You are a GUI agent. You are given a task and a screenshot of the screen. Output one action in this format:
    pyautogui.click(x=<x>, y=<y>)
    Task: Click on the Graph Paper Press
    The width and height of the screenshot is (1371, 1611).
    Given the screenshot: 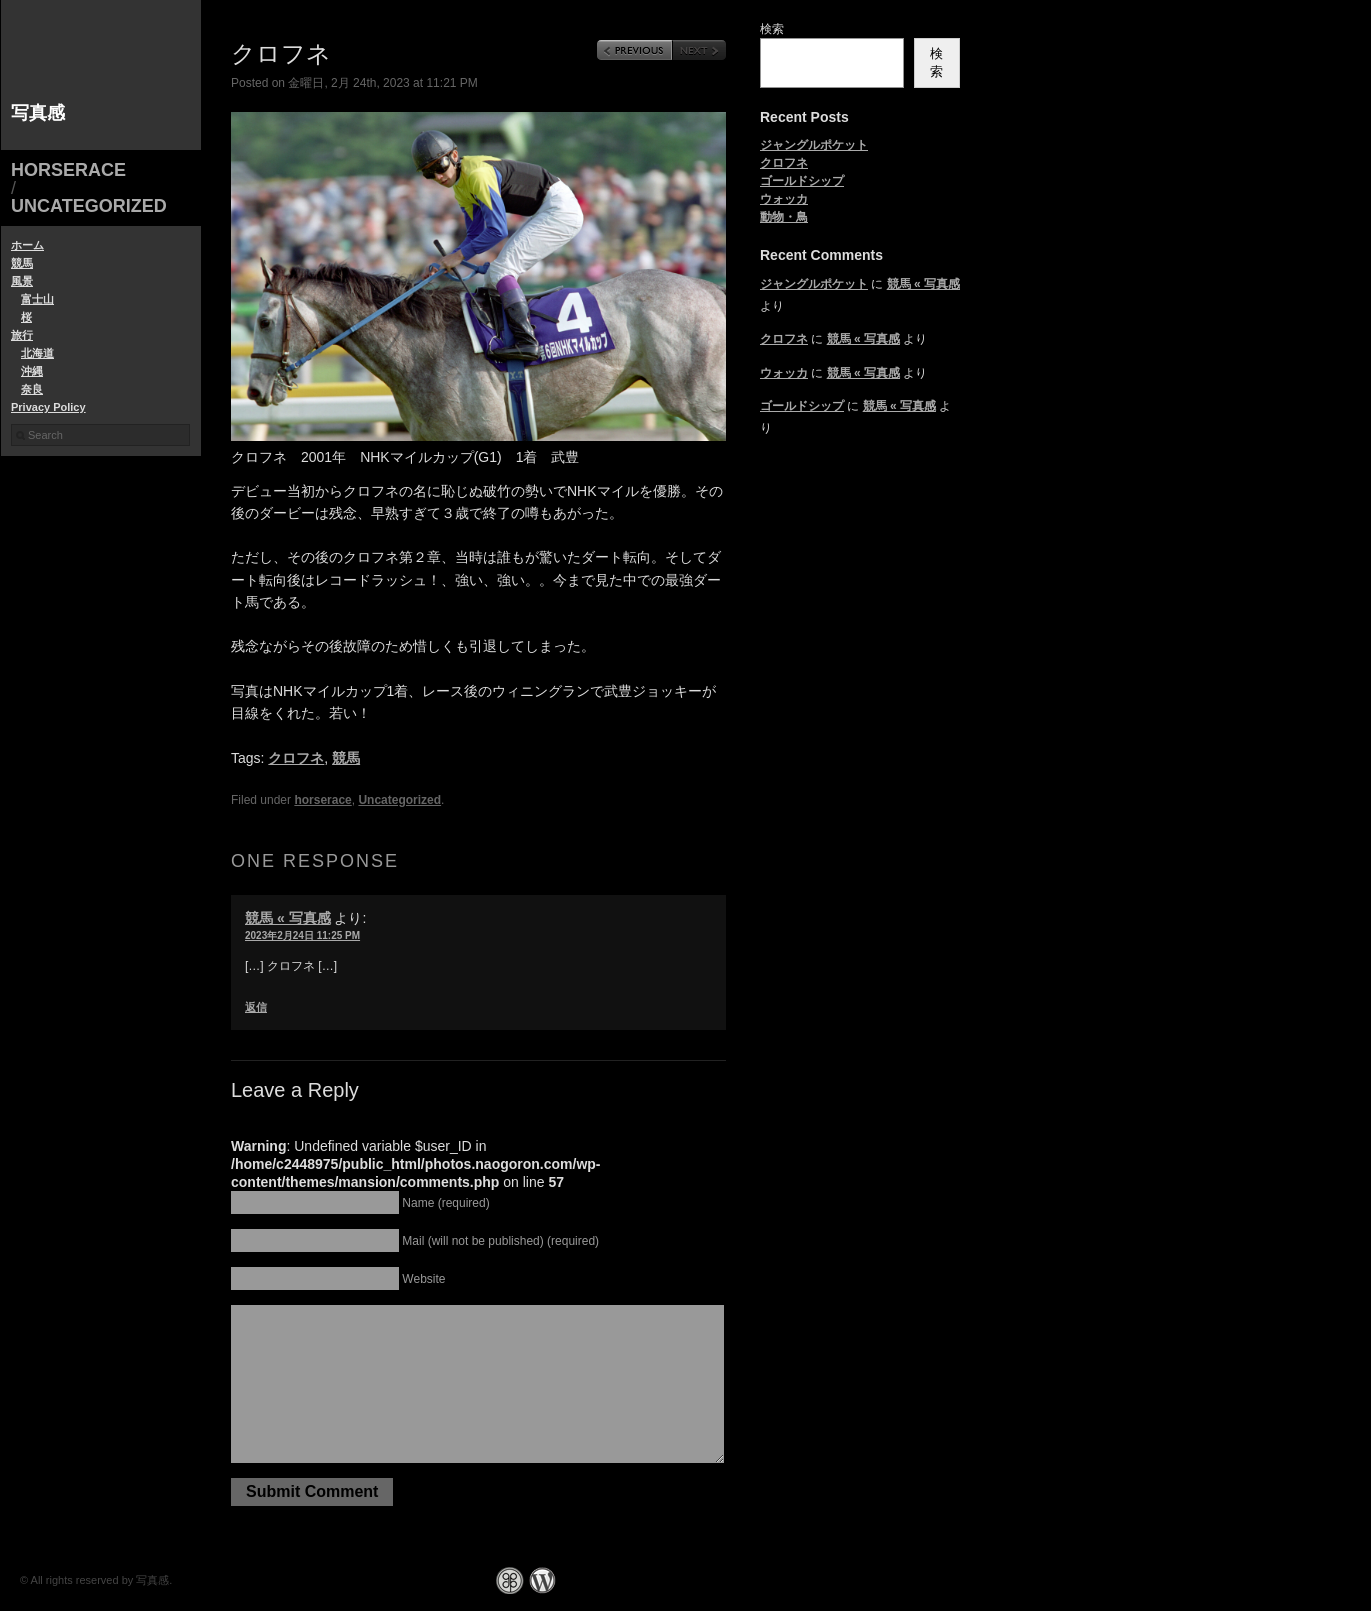 What is the action you would take?
    pyautogui.click(x=510, y=1580)
    